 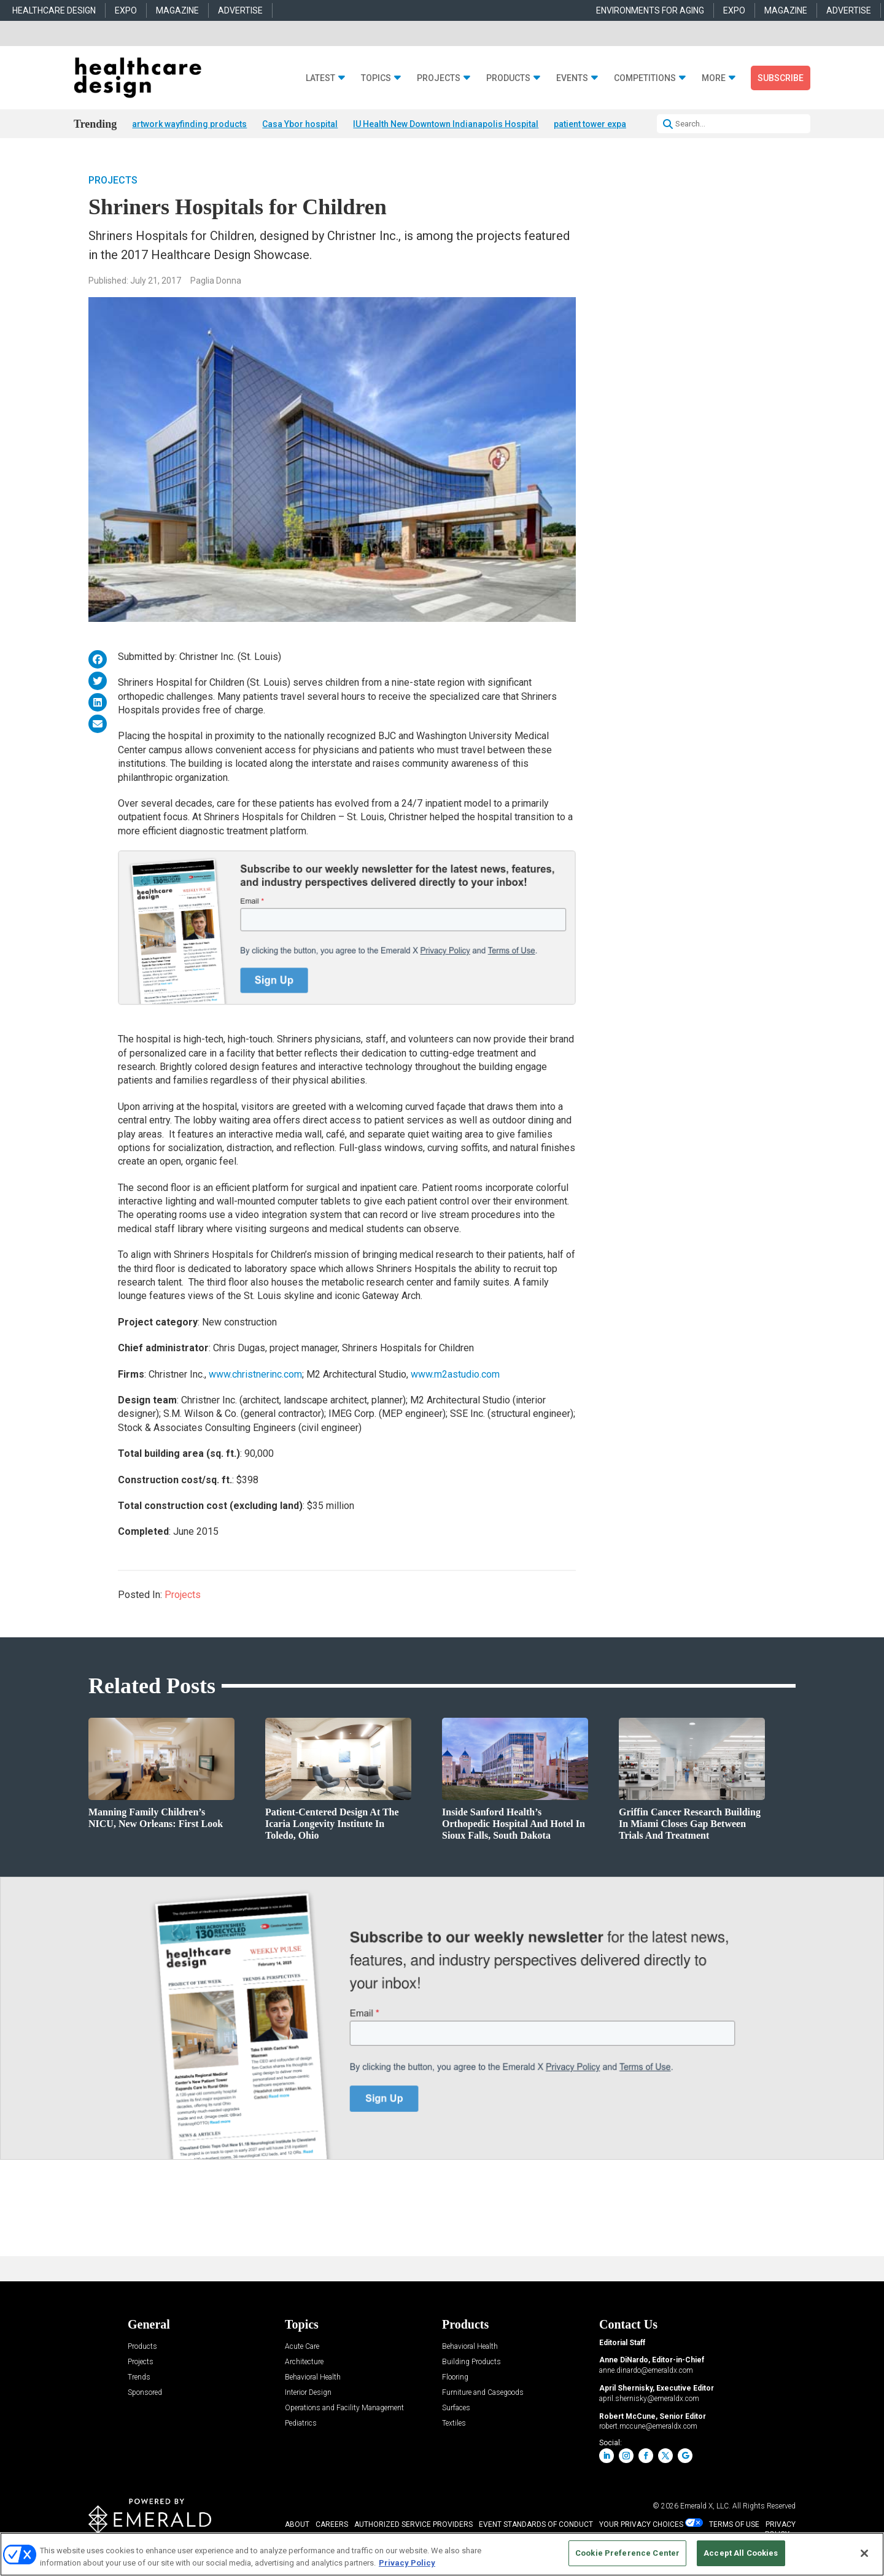 I want to click on Operations and Facility Management, so click(x=344, y=2408).